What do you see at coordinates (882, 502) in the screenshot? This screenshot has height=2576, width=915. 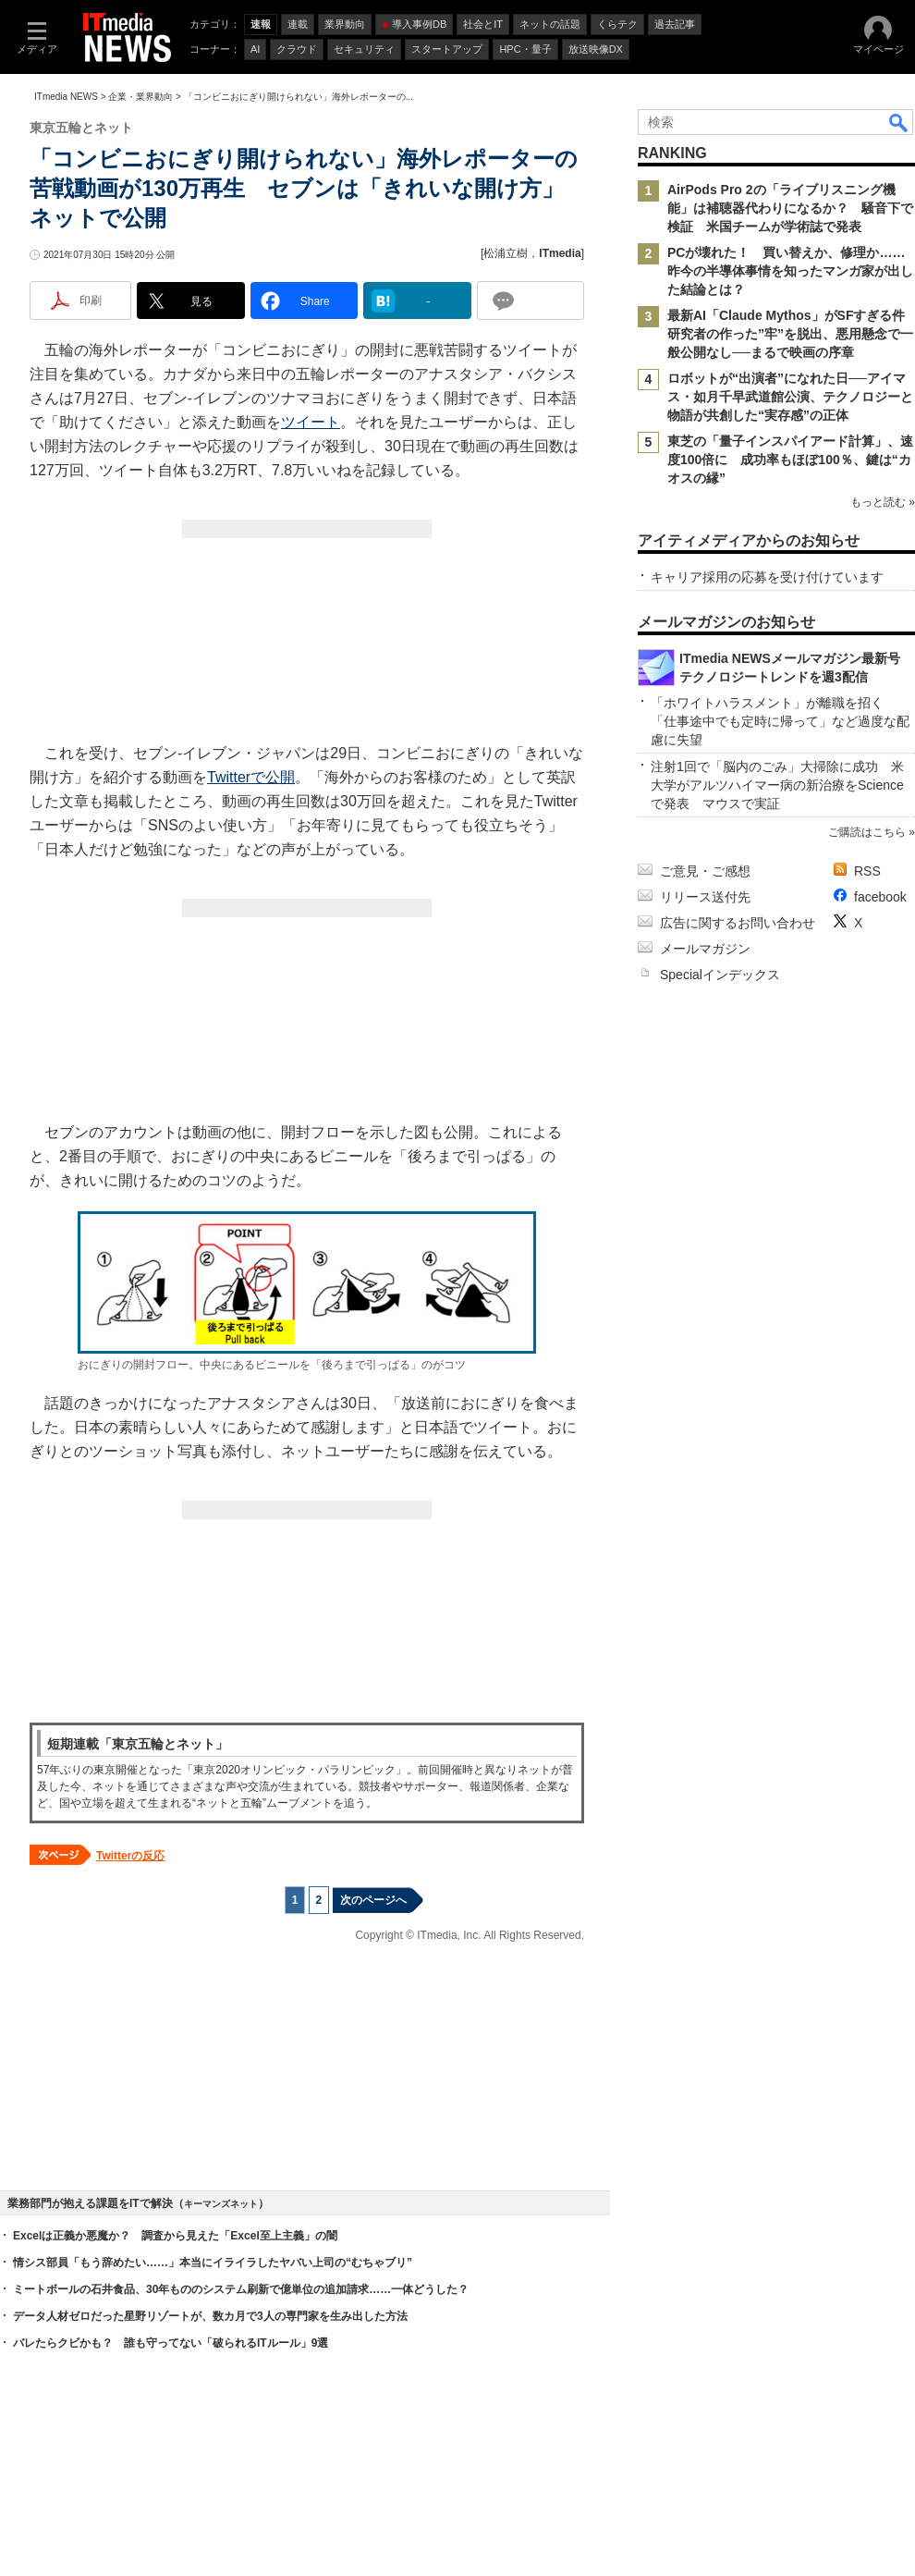 I see `もっと読む »` at bounding box center [882, 502].